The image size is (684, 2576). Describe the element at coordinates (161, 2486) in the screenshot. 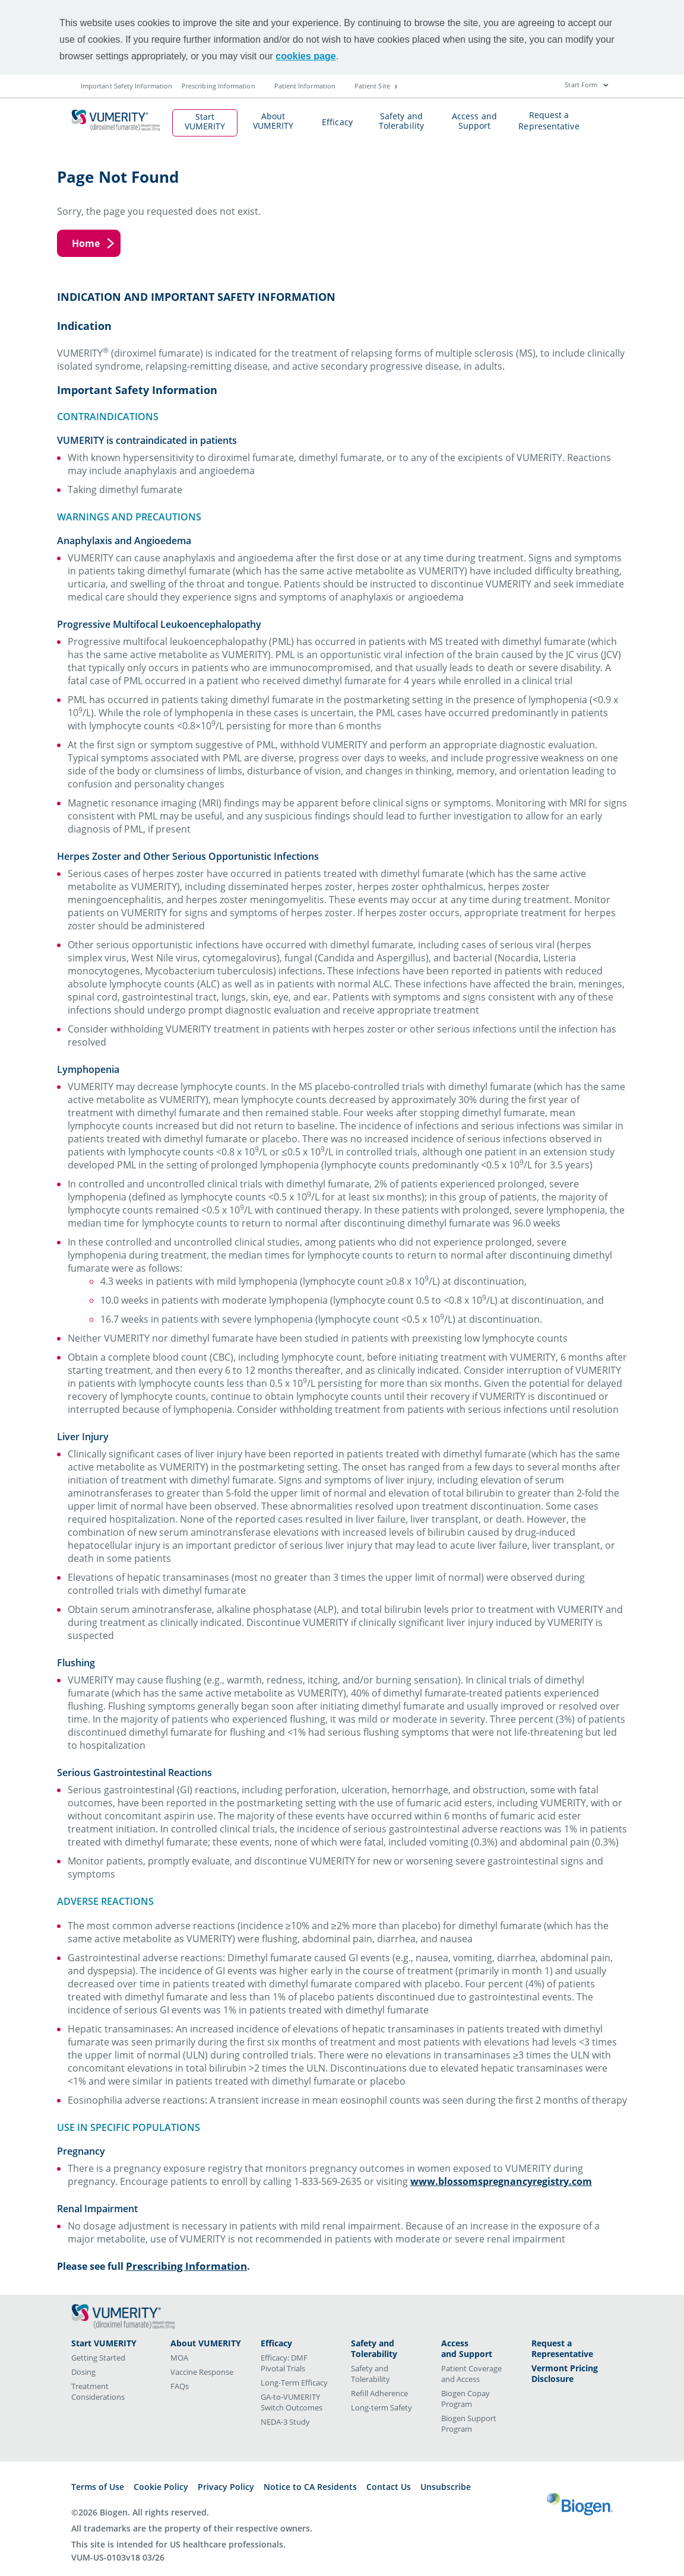

I see `Cookie Policy` at that location.